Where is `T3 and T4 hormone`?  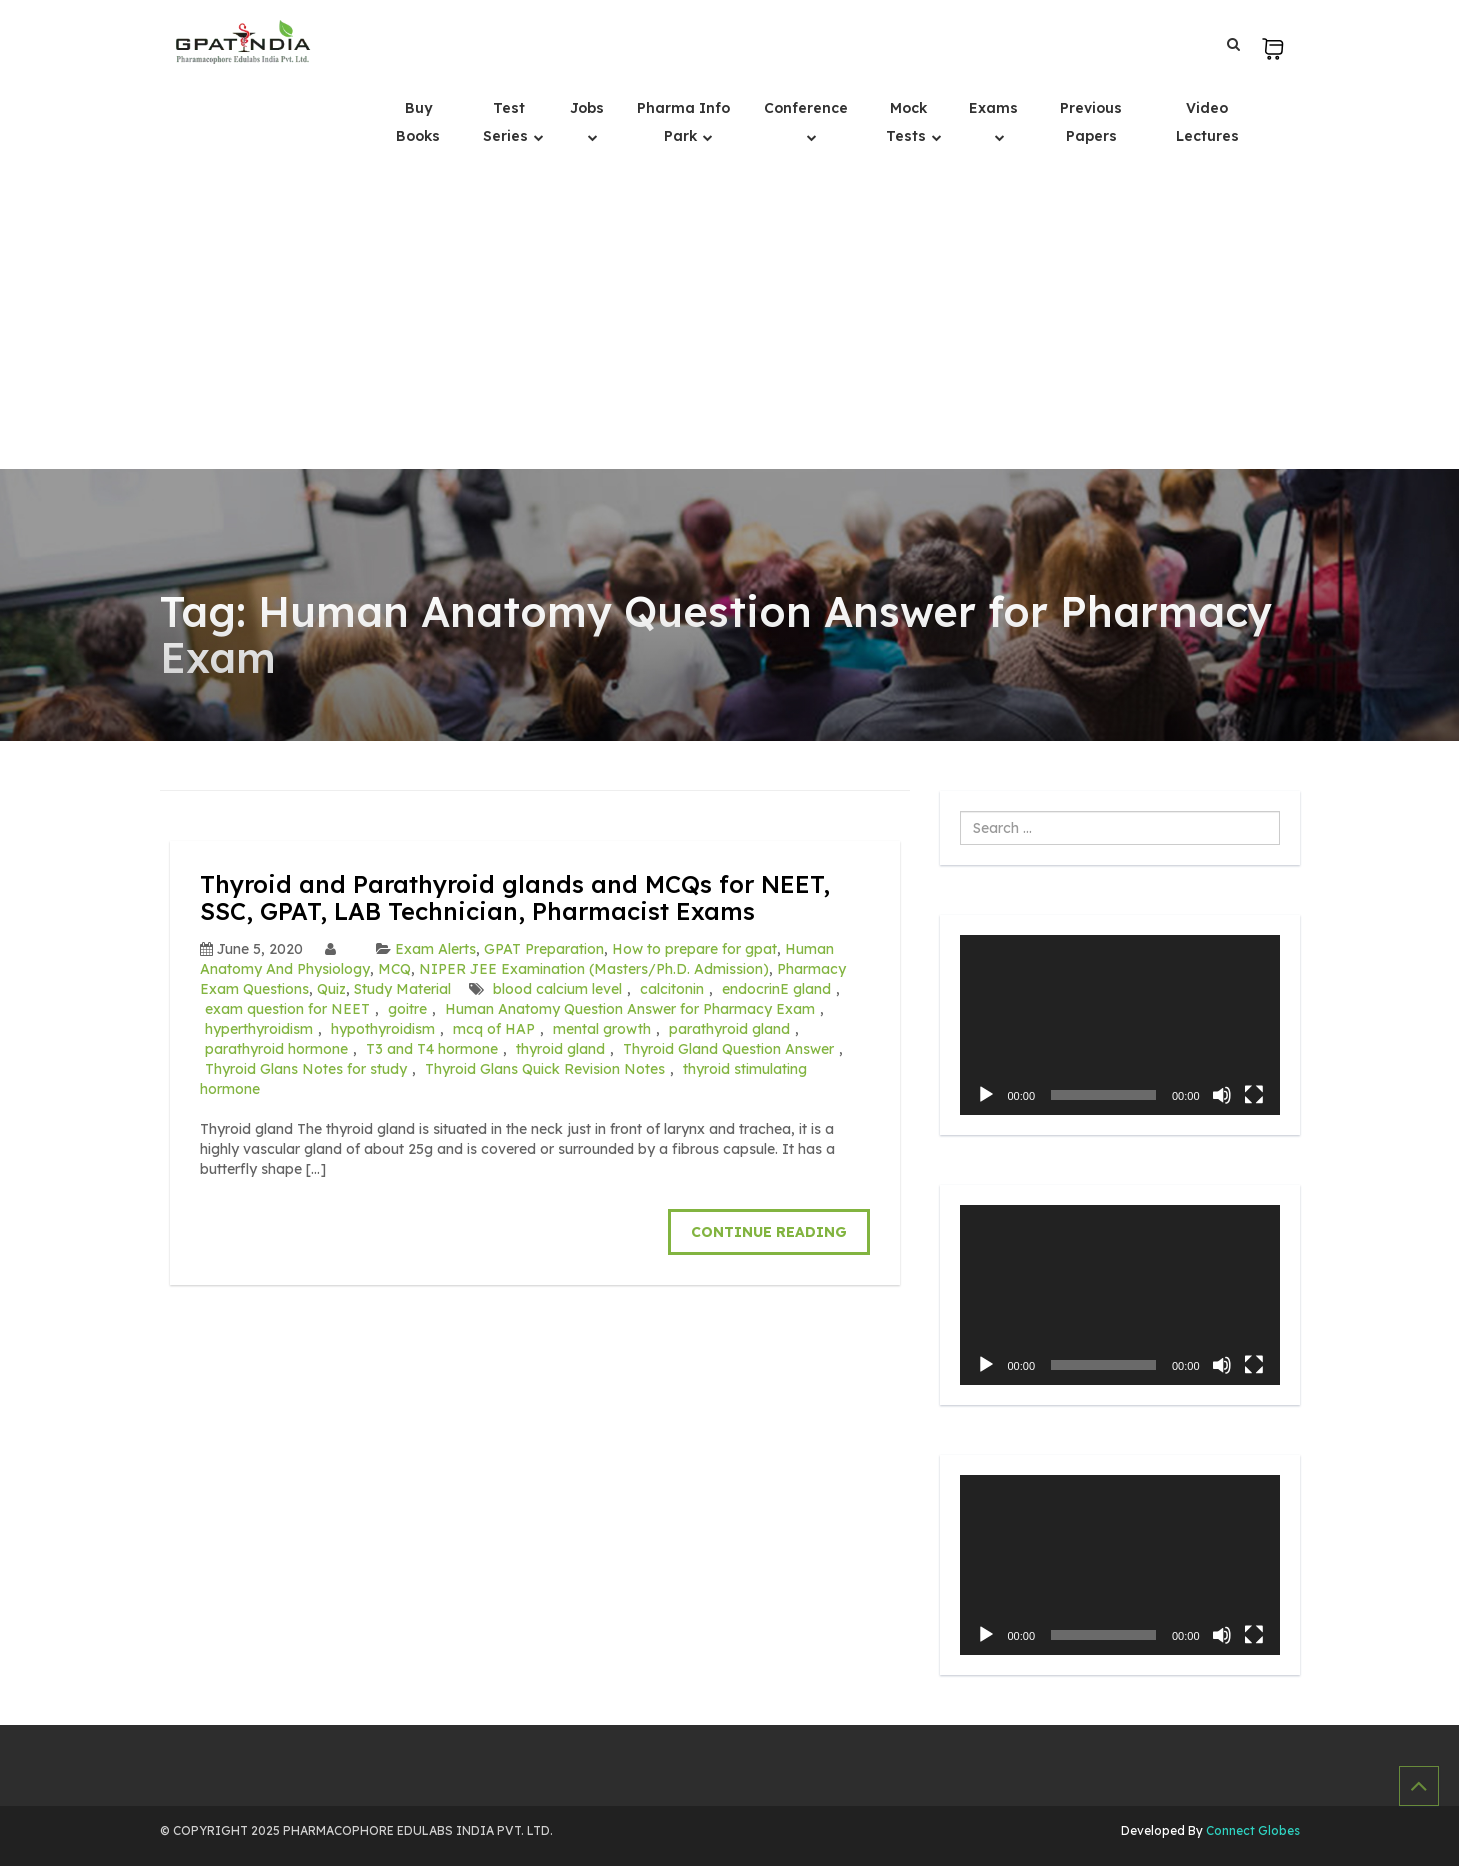
T3 and T4 hormone is located at coordinates (432, 1049).